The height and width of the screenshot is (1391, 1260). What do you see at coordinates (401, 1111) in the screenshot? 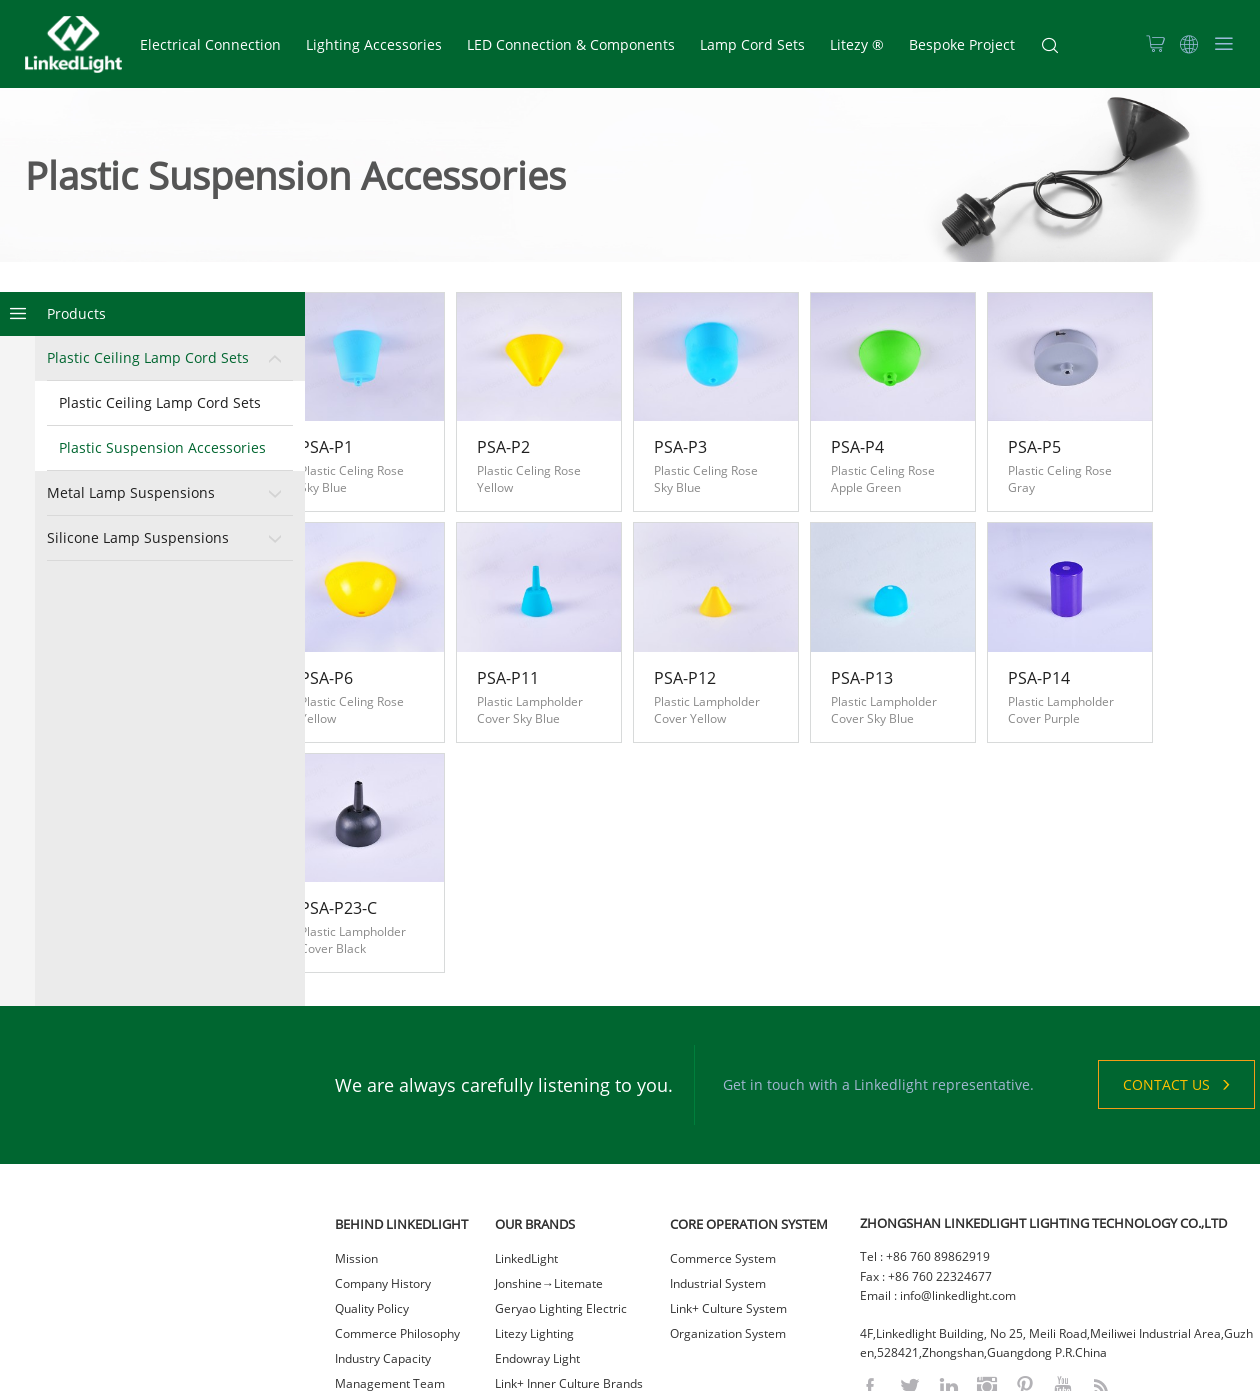
I see `BEHIND LINKEDLIGHT` at bounding box center [401, 1111].